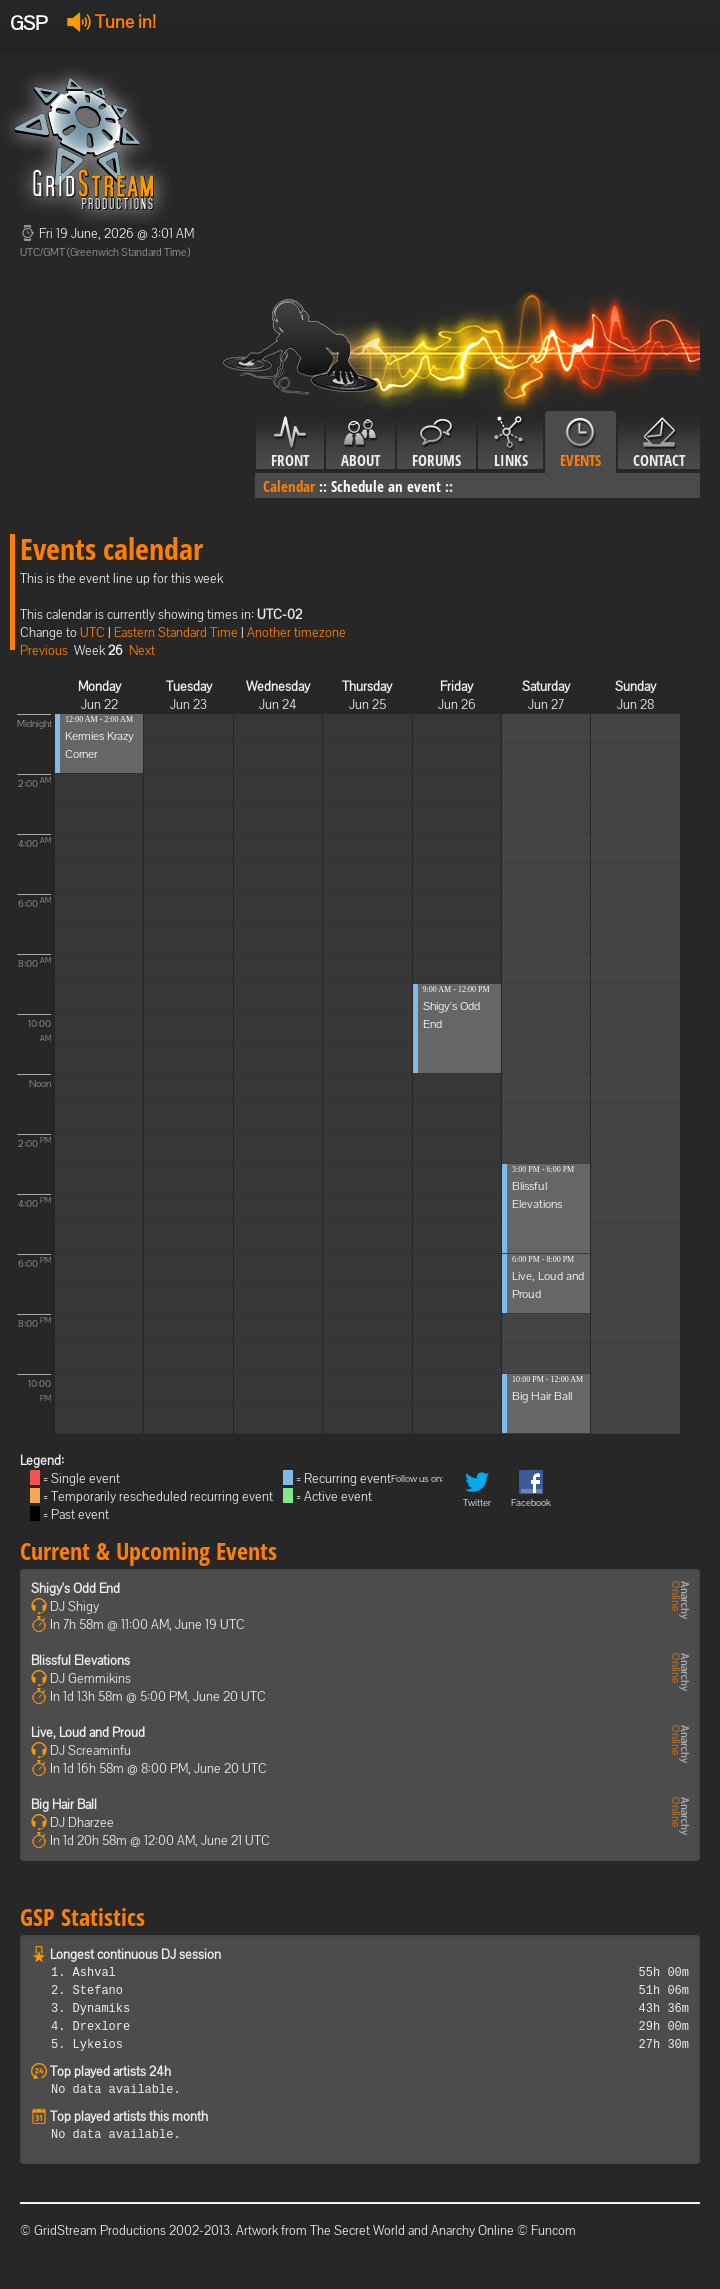  I want to click on Next, so click(142, 650).